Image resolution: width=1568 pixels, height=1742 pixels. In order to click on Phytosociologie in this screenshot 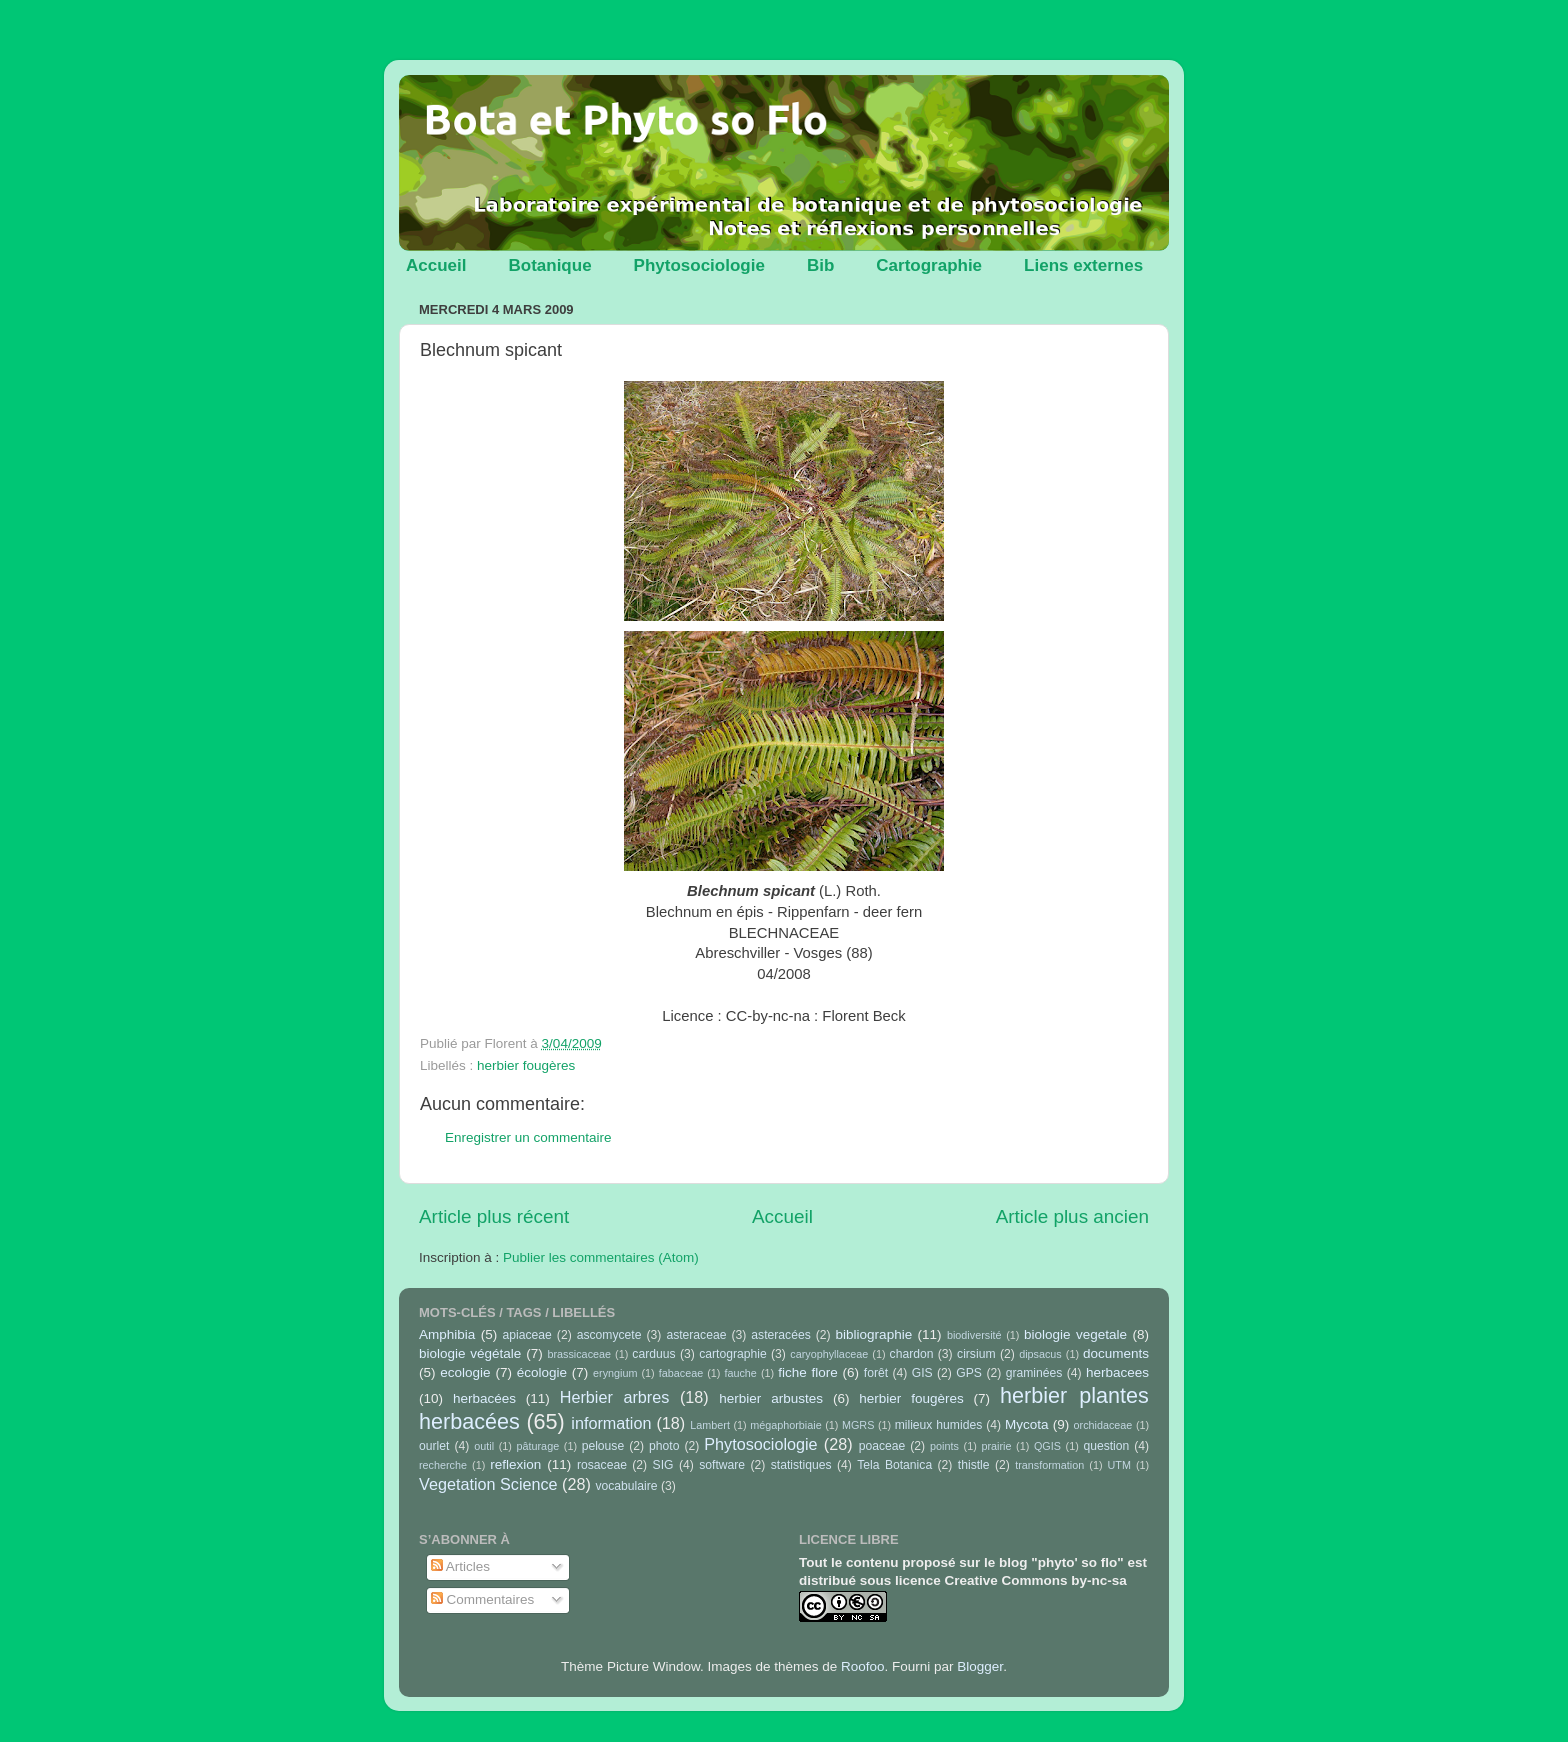, I will do `click(699, 265)`.